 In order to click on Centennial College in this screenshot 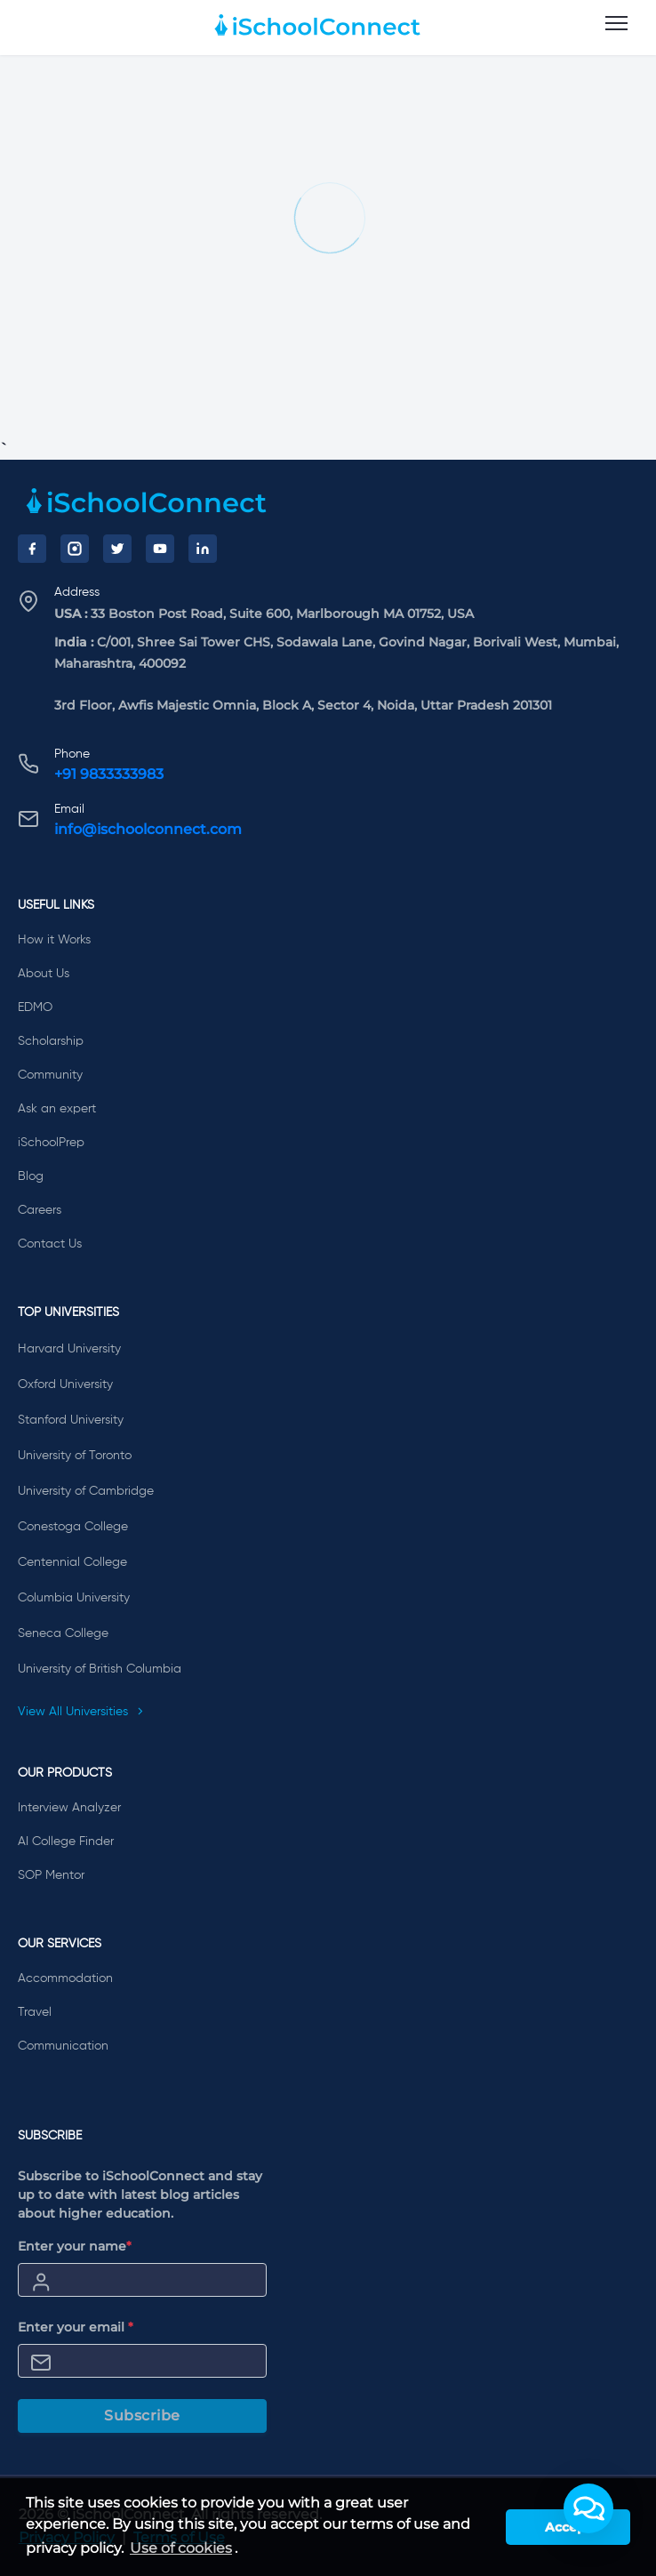, I will do `click(72, 1562)`.